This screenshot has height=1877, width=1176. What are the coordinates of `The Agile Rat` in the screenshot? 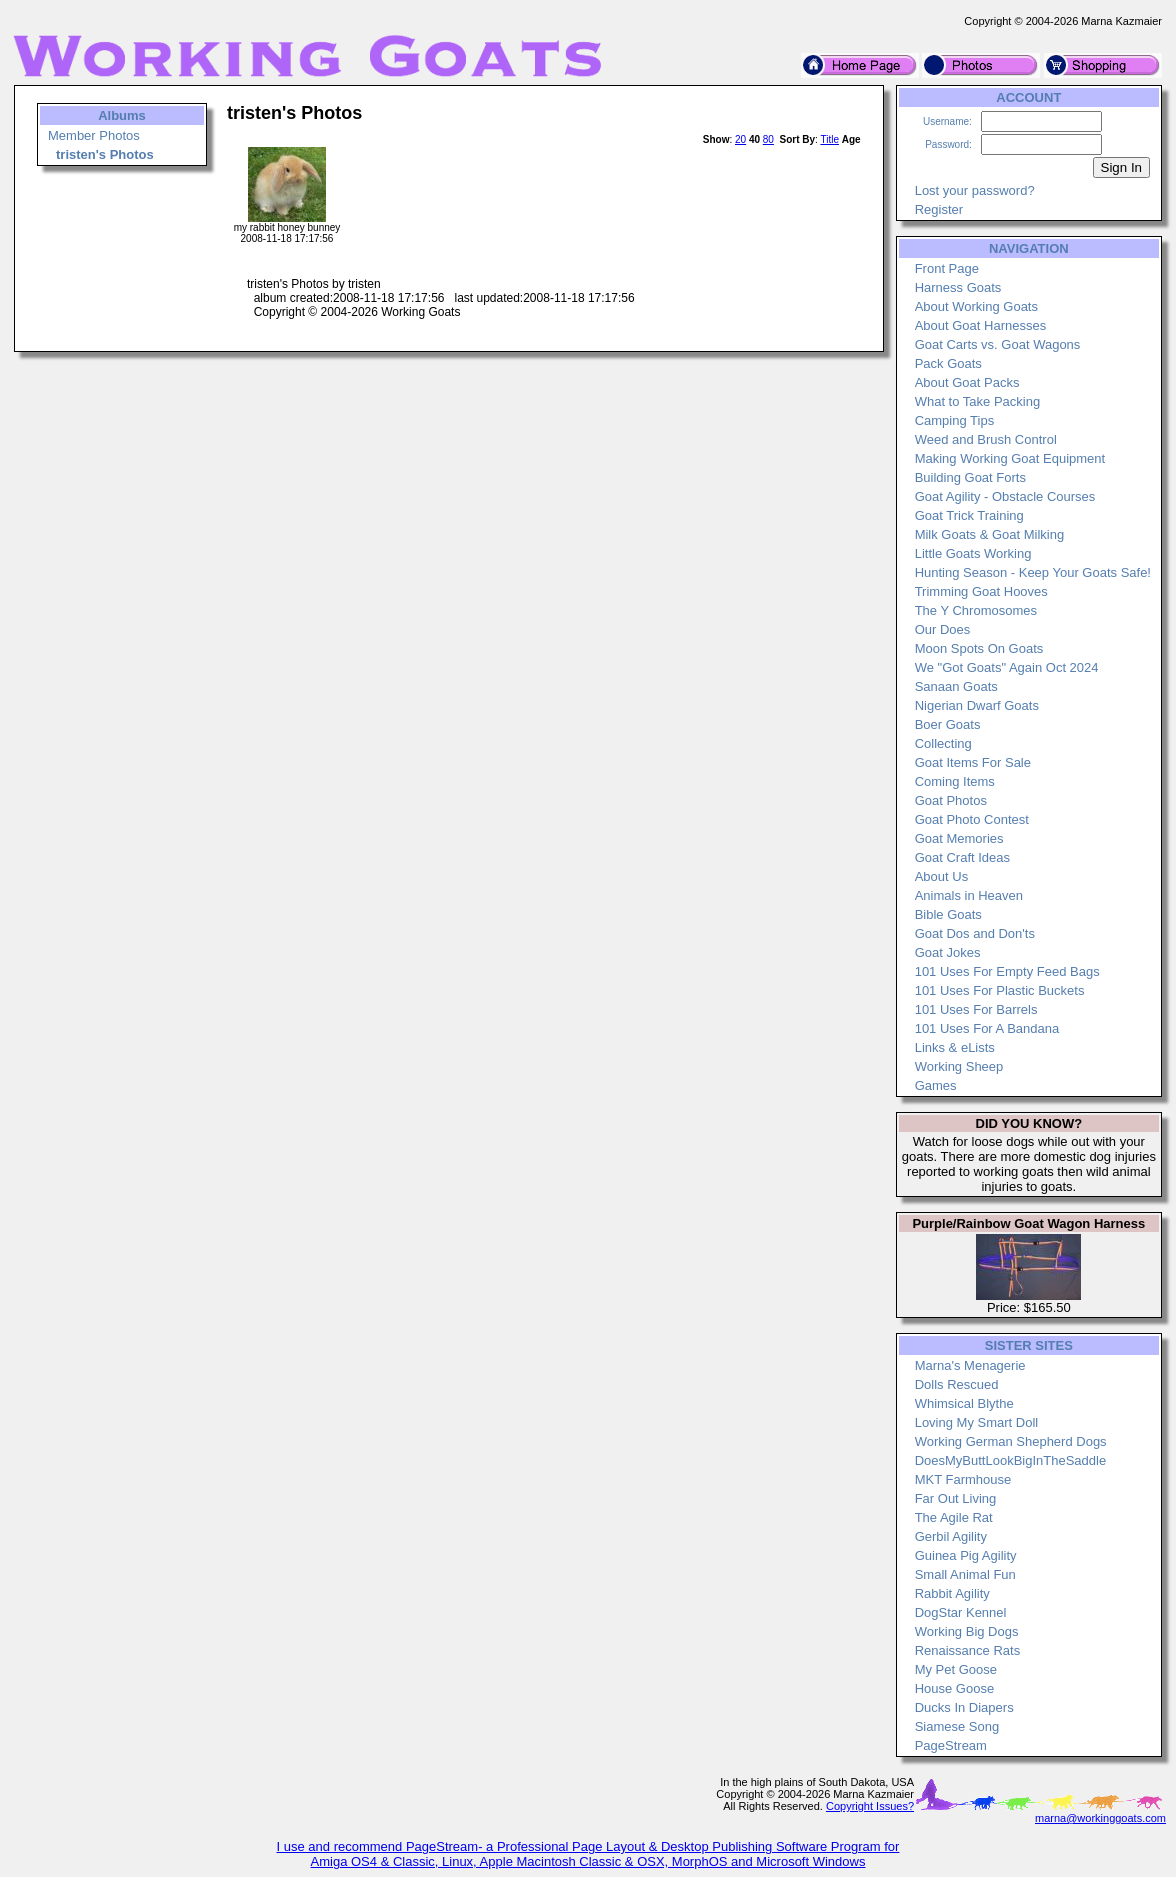 It's located at (954, 1517).